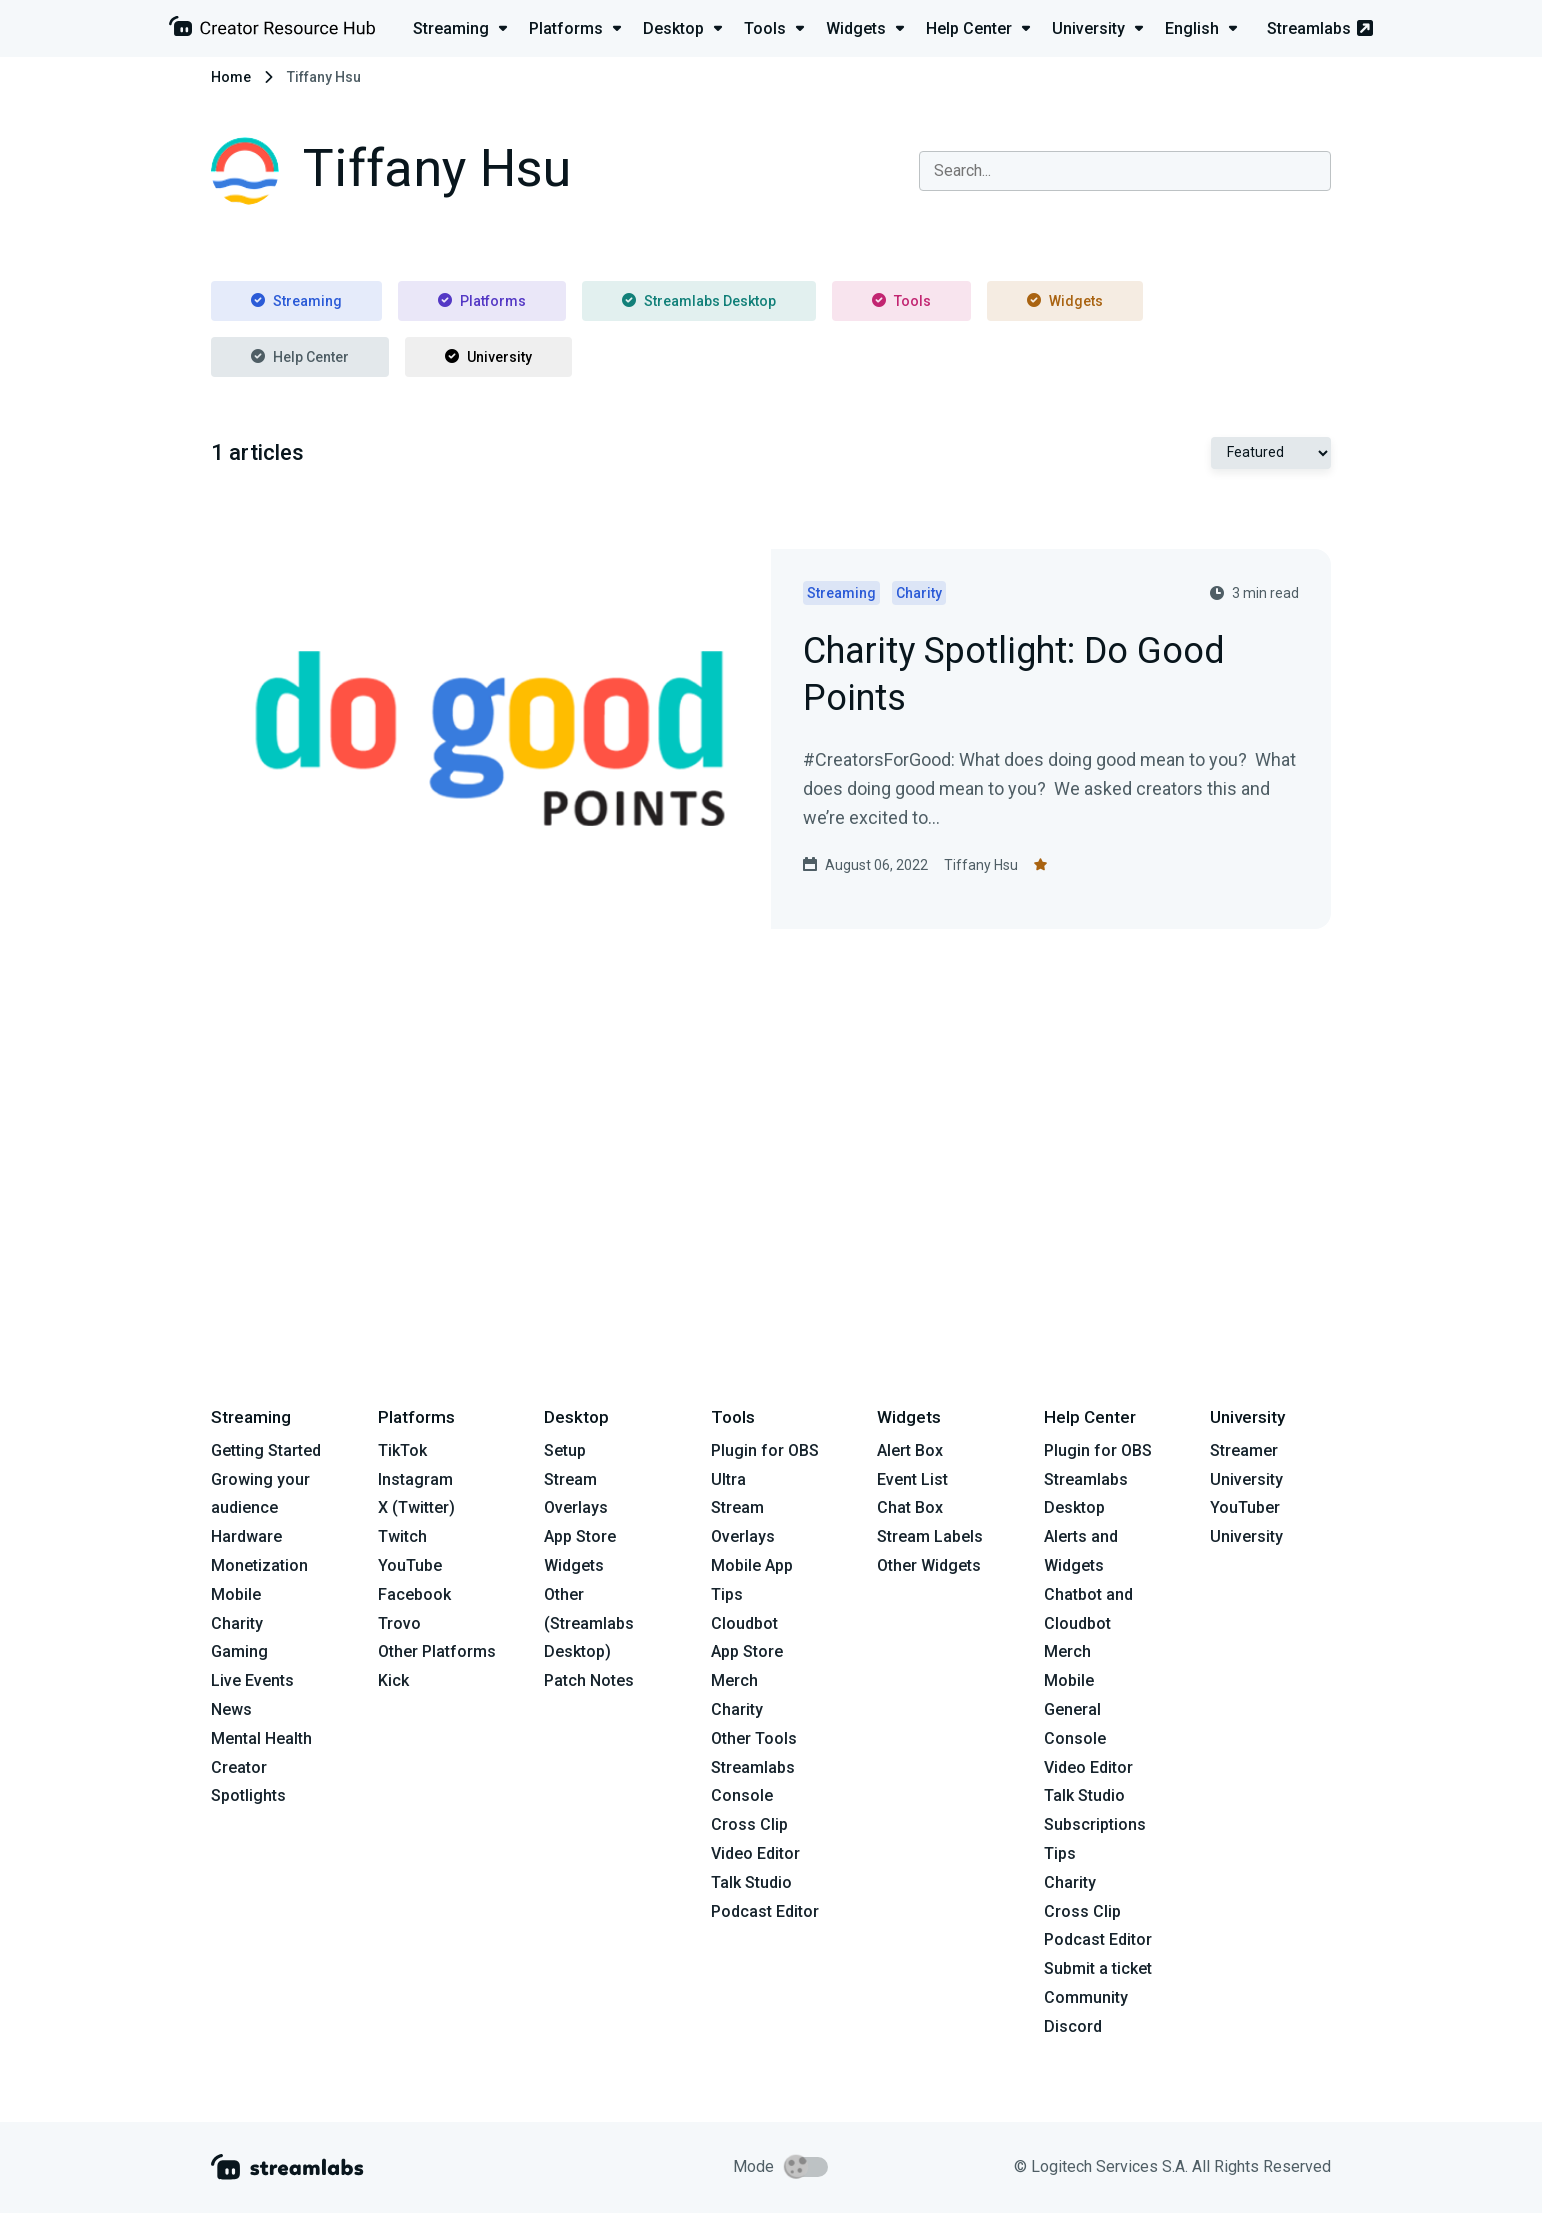  Describe the element at coordinates (393, 1680) in the screenshot. I see `Kick` at that location.